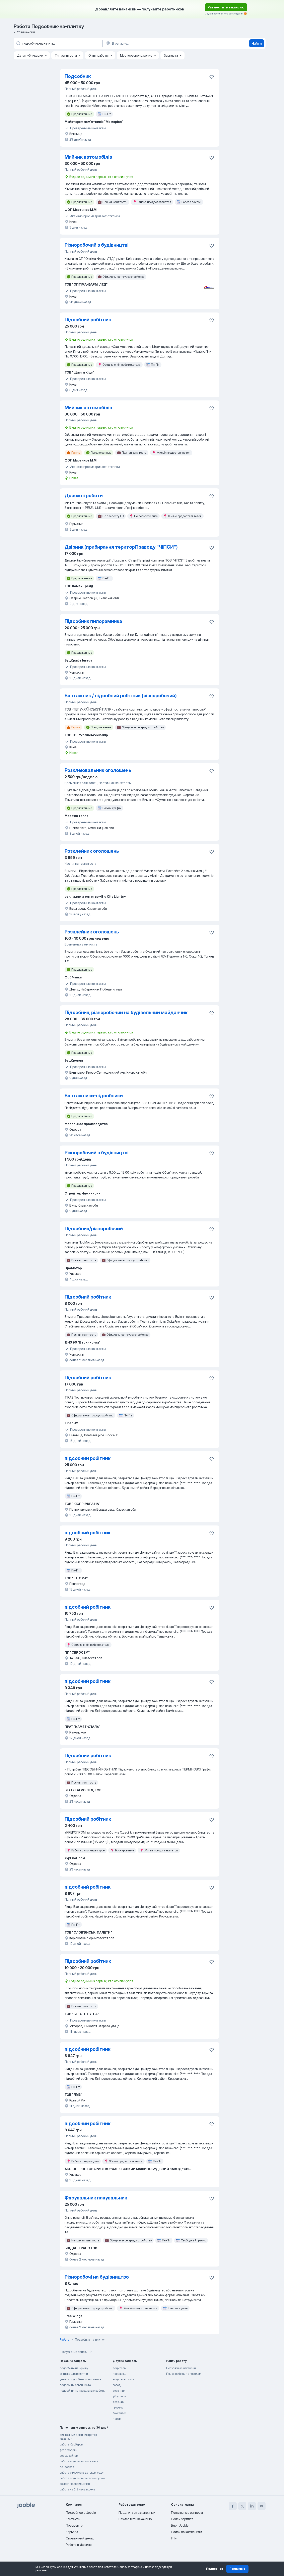 The width and height of the screenshot is (284, 2576). Describe the element at coordinates (119, 2368) in the screenshot. I see `водитель` at that location.